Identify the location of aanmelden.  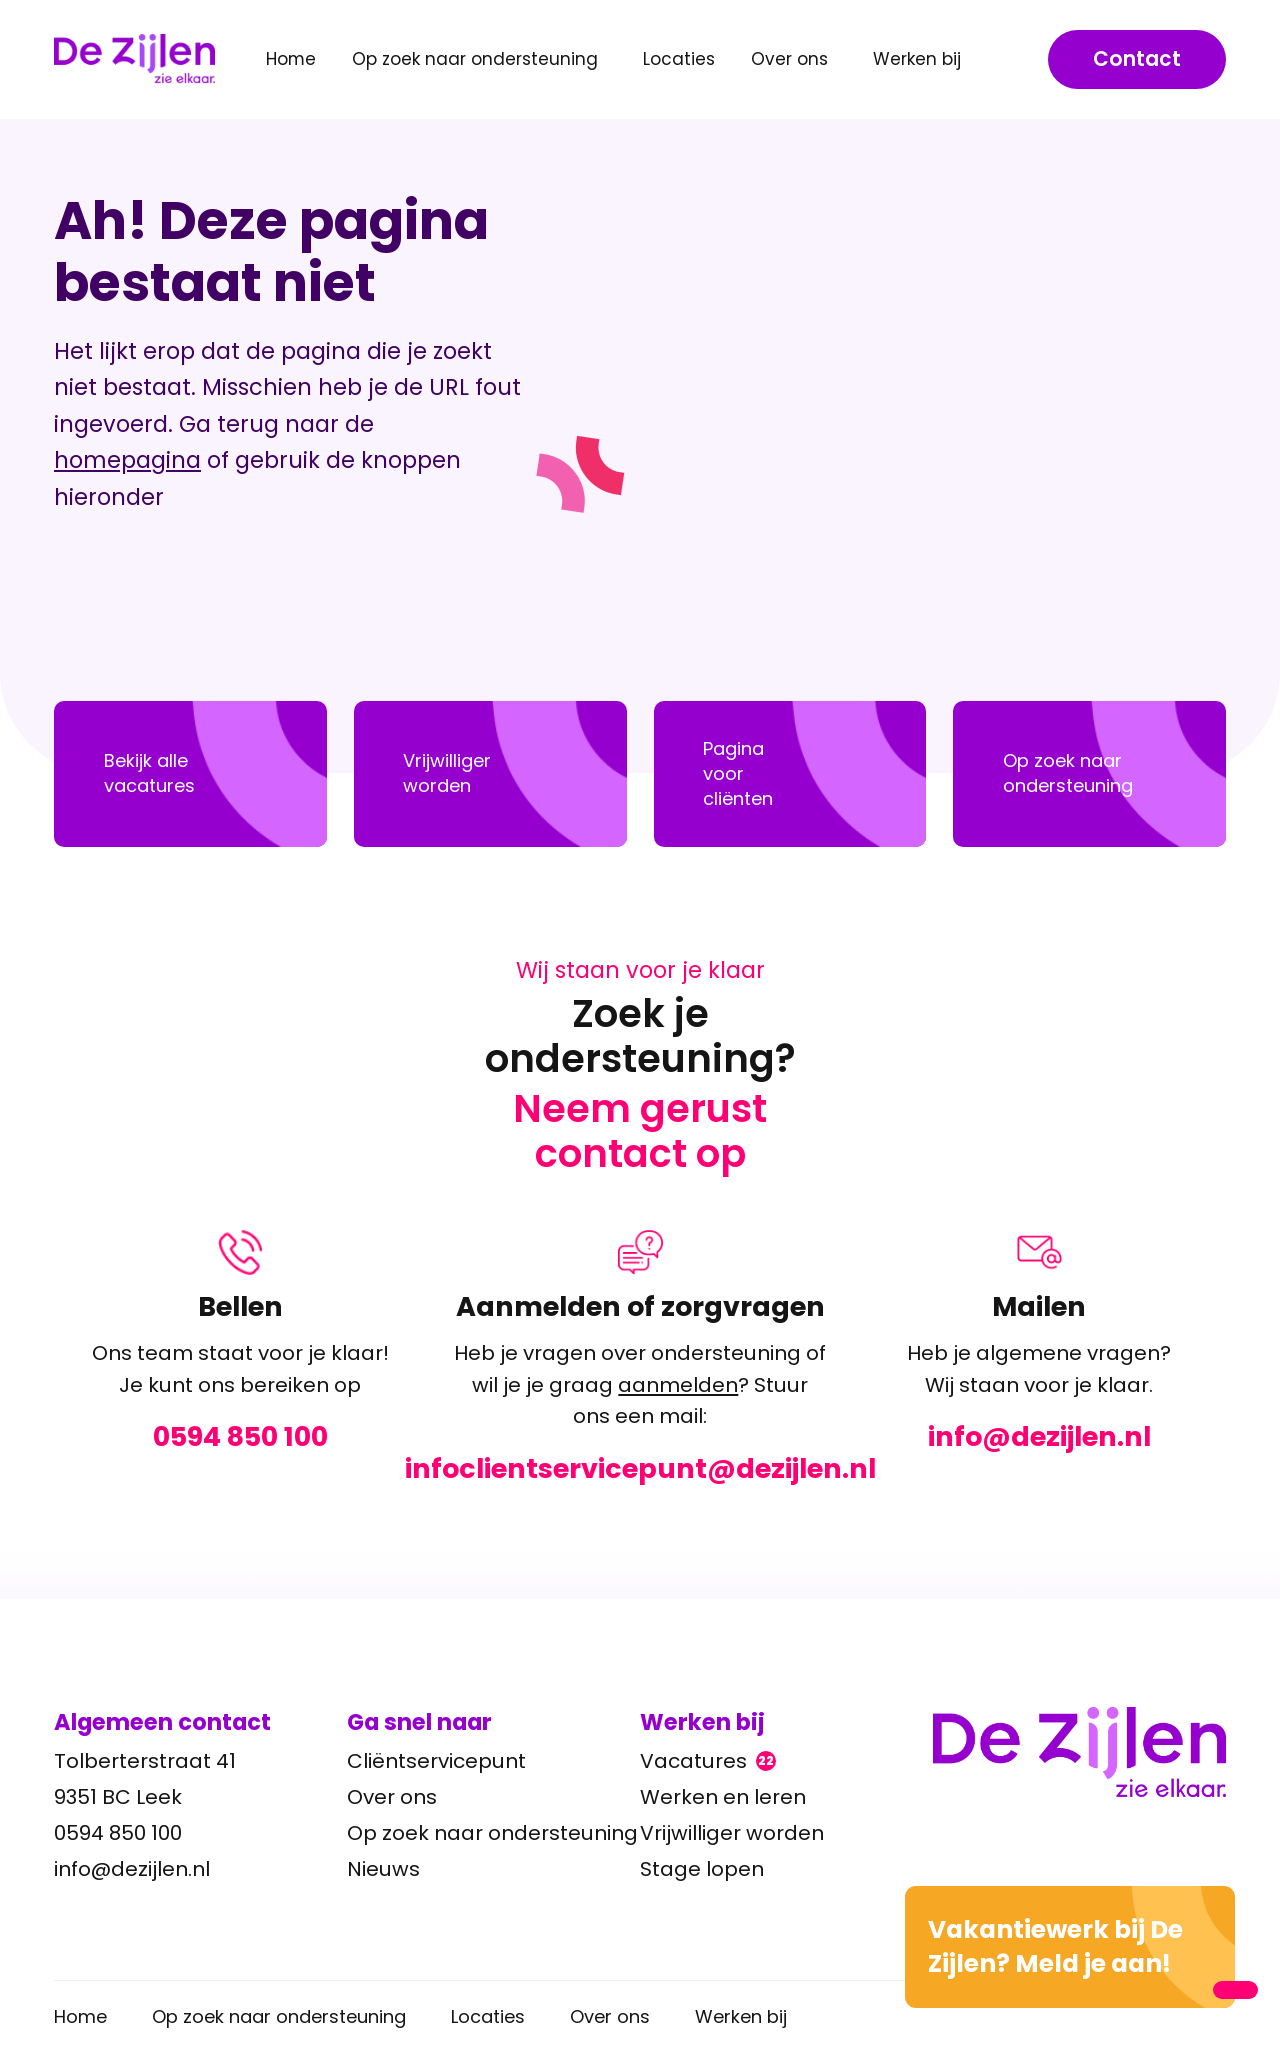
(678, 1384).